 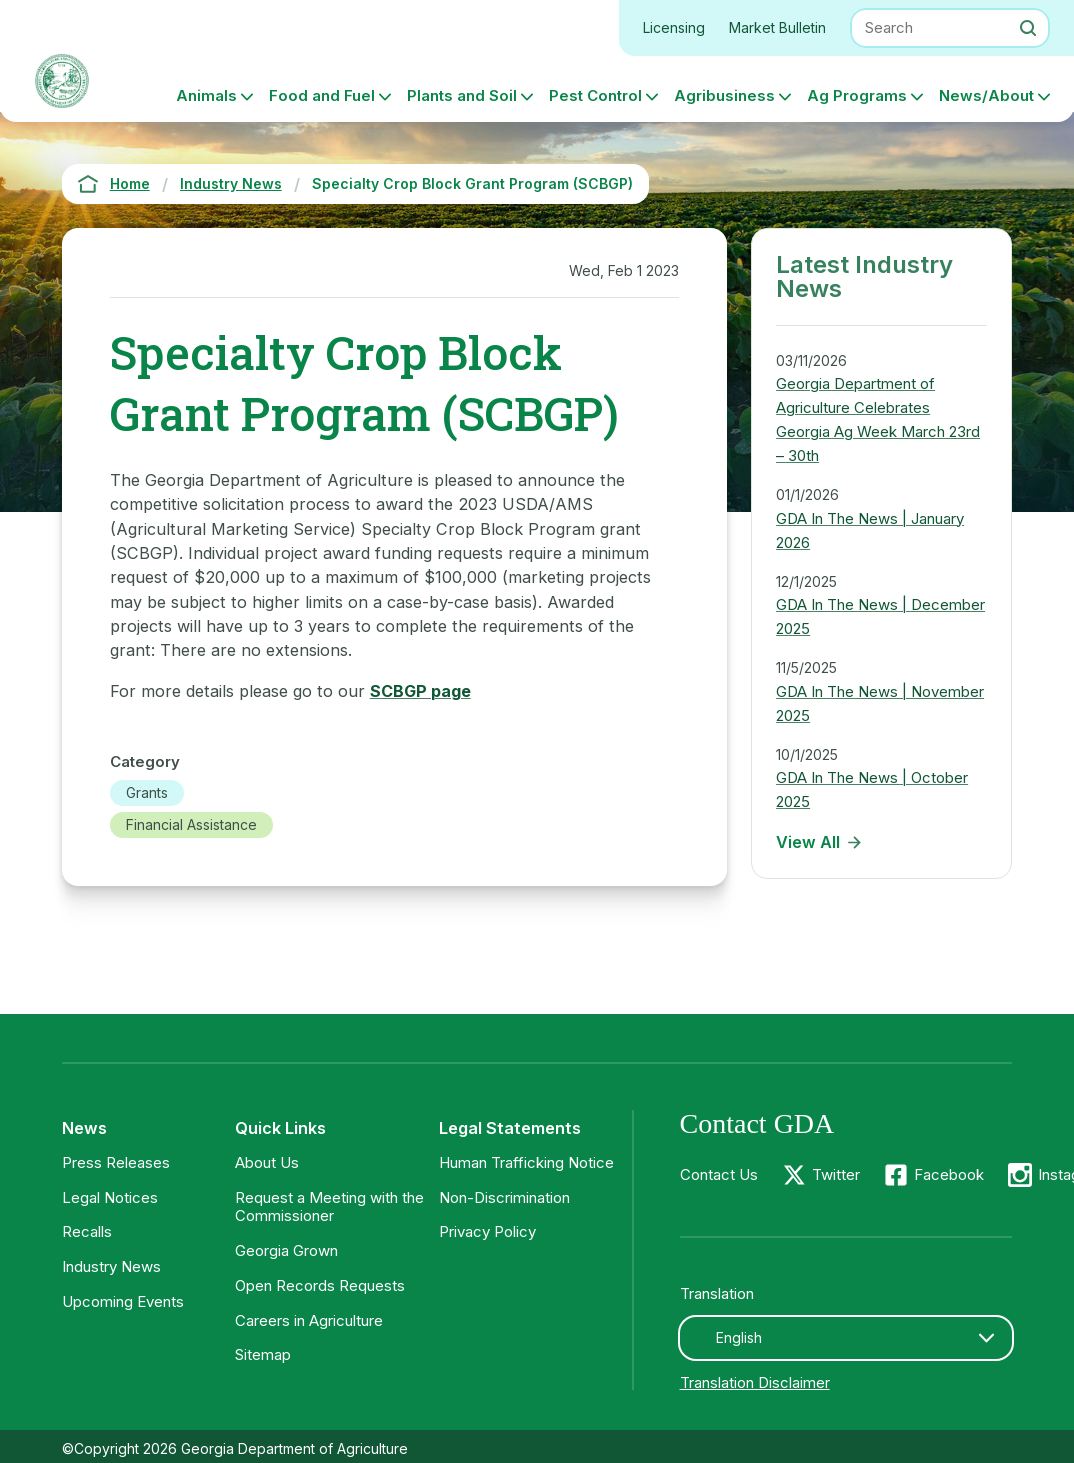 What do you see at coordinates (724, 95) in the screenshot?
I see `Agribusiness [button]` at bounding box center [724, 95].